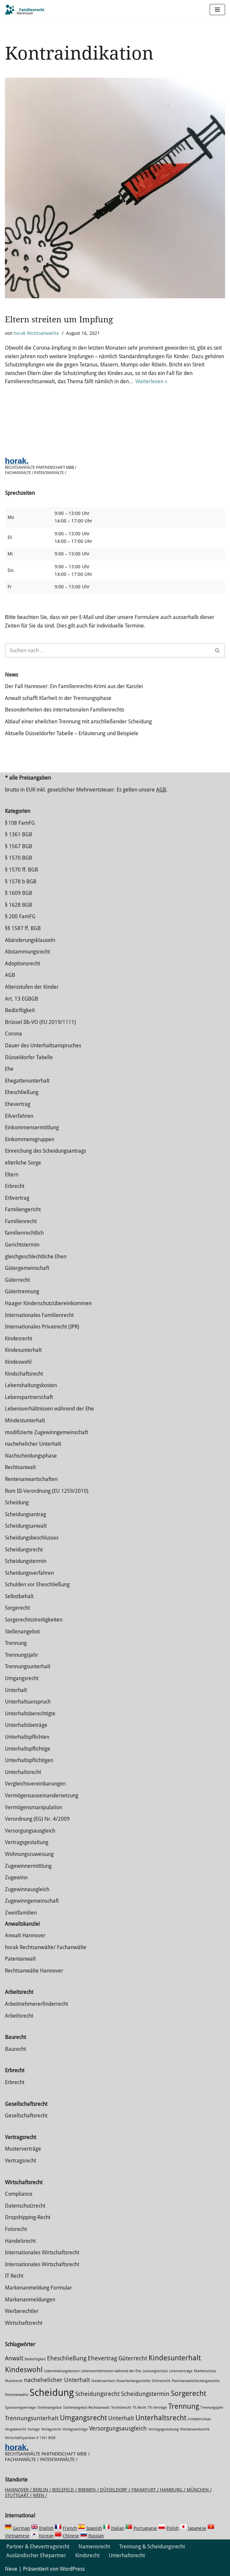  I want to click on Verordnung (EG) Nr. 4/2009, so click(37, 1819).